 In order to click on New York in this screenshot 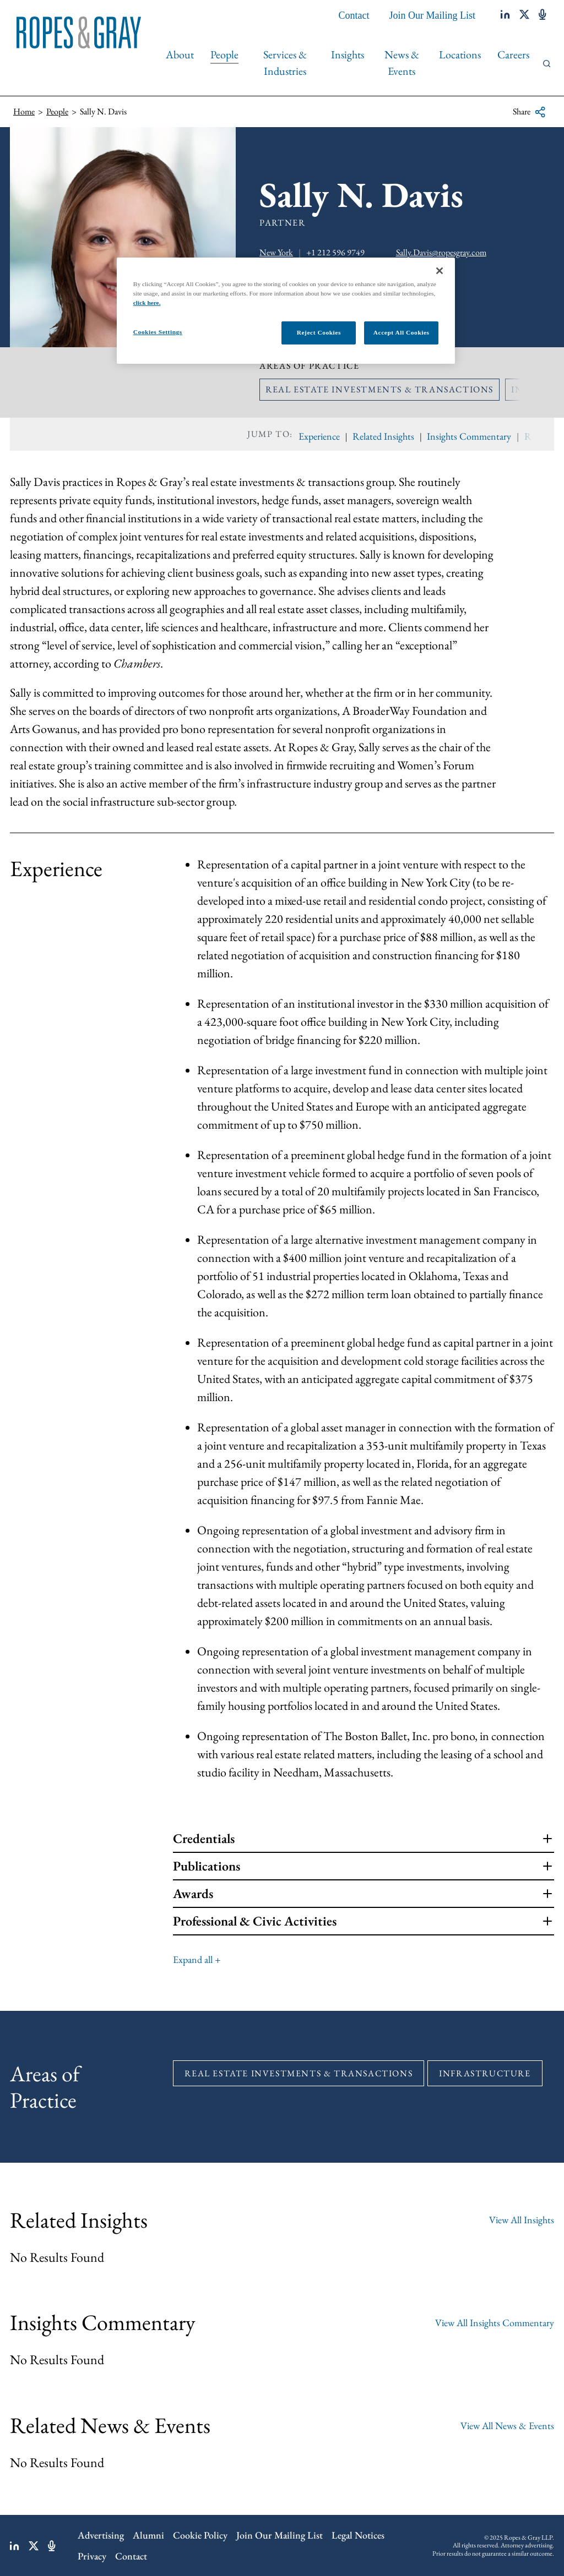, I will do `click(276, 252)`.